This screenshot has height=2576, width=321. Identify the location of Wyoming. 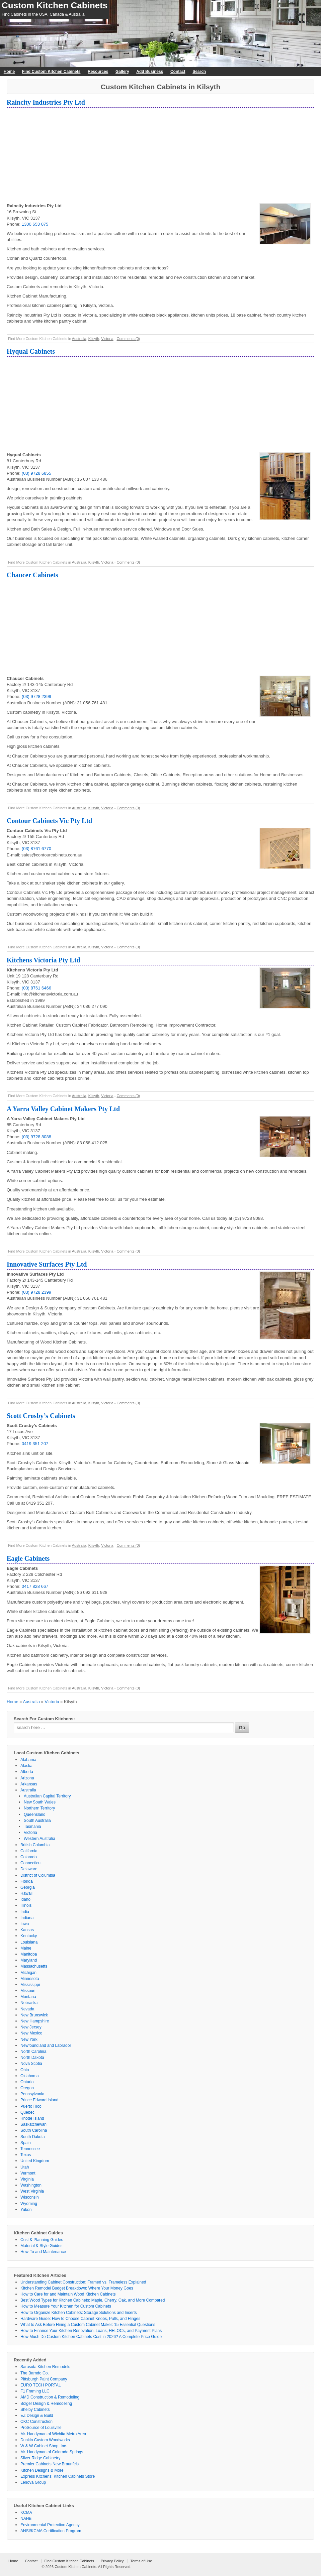
(28, 2203).